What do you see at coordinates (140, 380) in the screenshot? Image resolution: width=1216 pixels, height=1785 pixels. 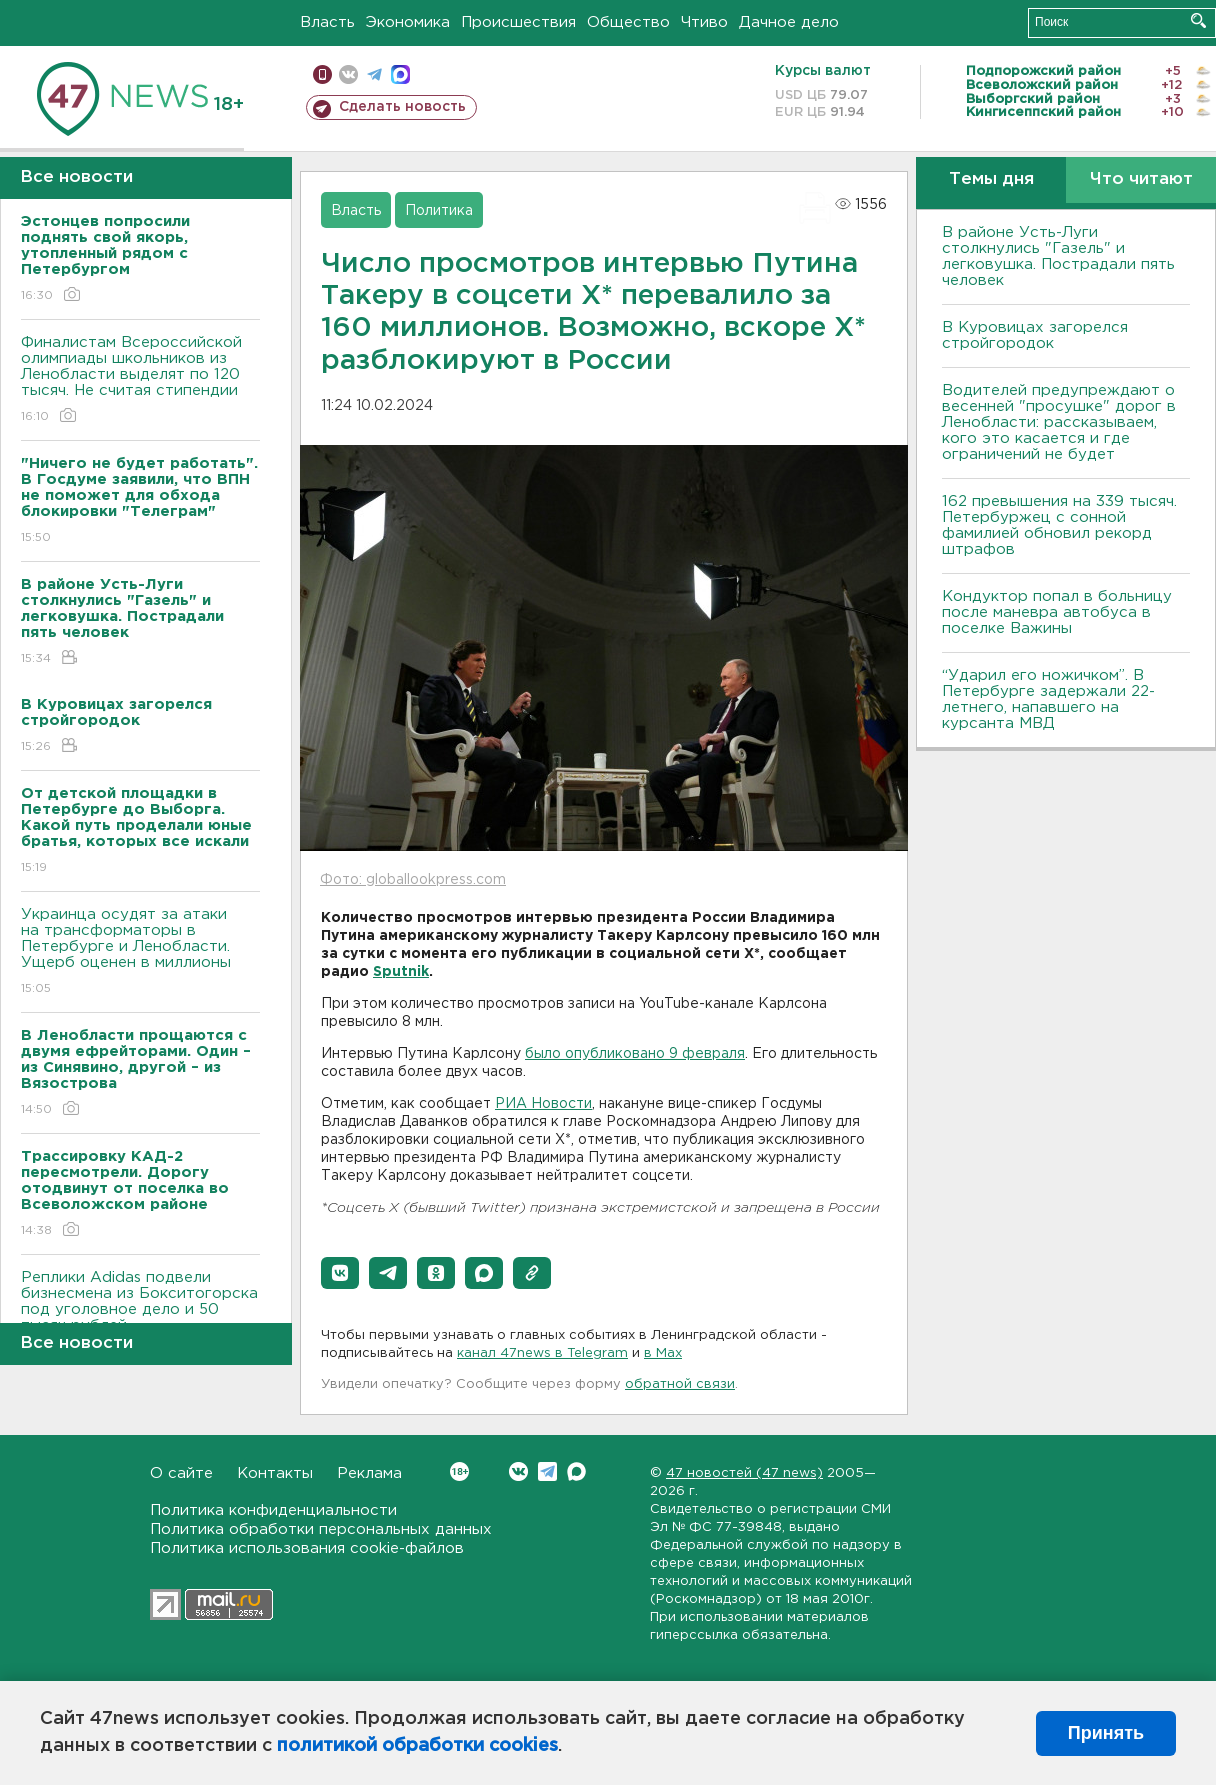 I see `Финалистам Всероссийской олимпиады школьников из Ленобласти выделят по 120 тысяч. Не считая стипендии` at bounding box center [140, 380].